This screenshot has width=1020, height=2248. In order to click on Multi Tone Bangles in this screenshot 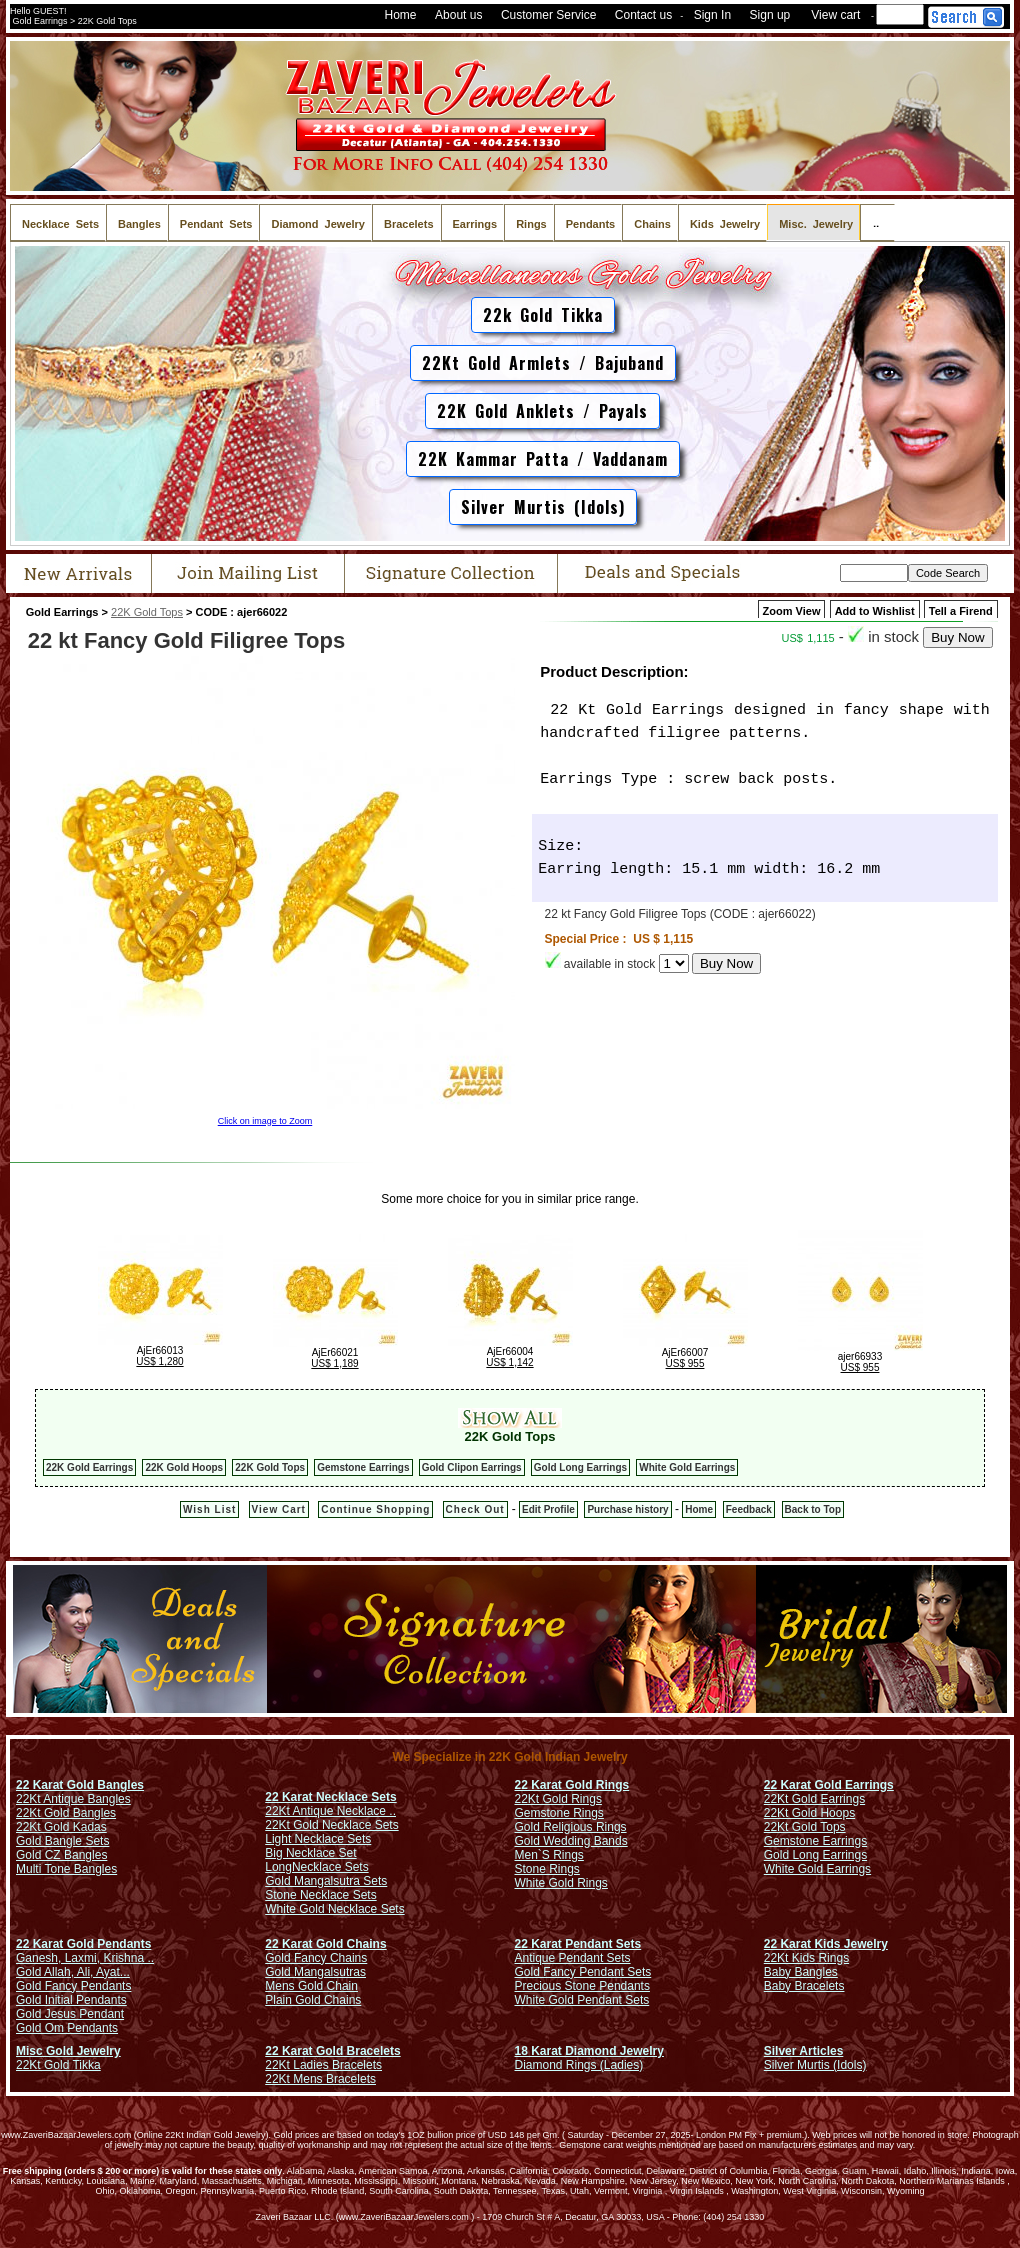, I will do `click(66, 1869)`.